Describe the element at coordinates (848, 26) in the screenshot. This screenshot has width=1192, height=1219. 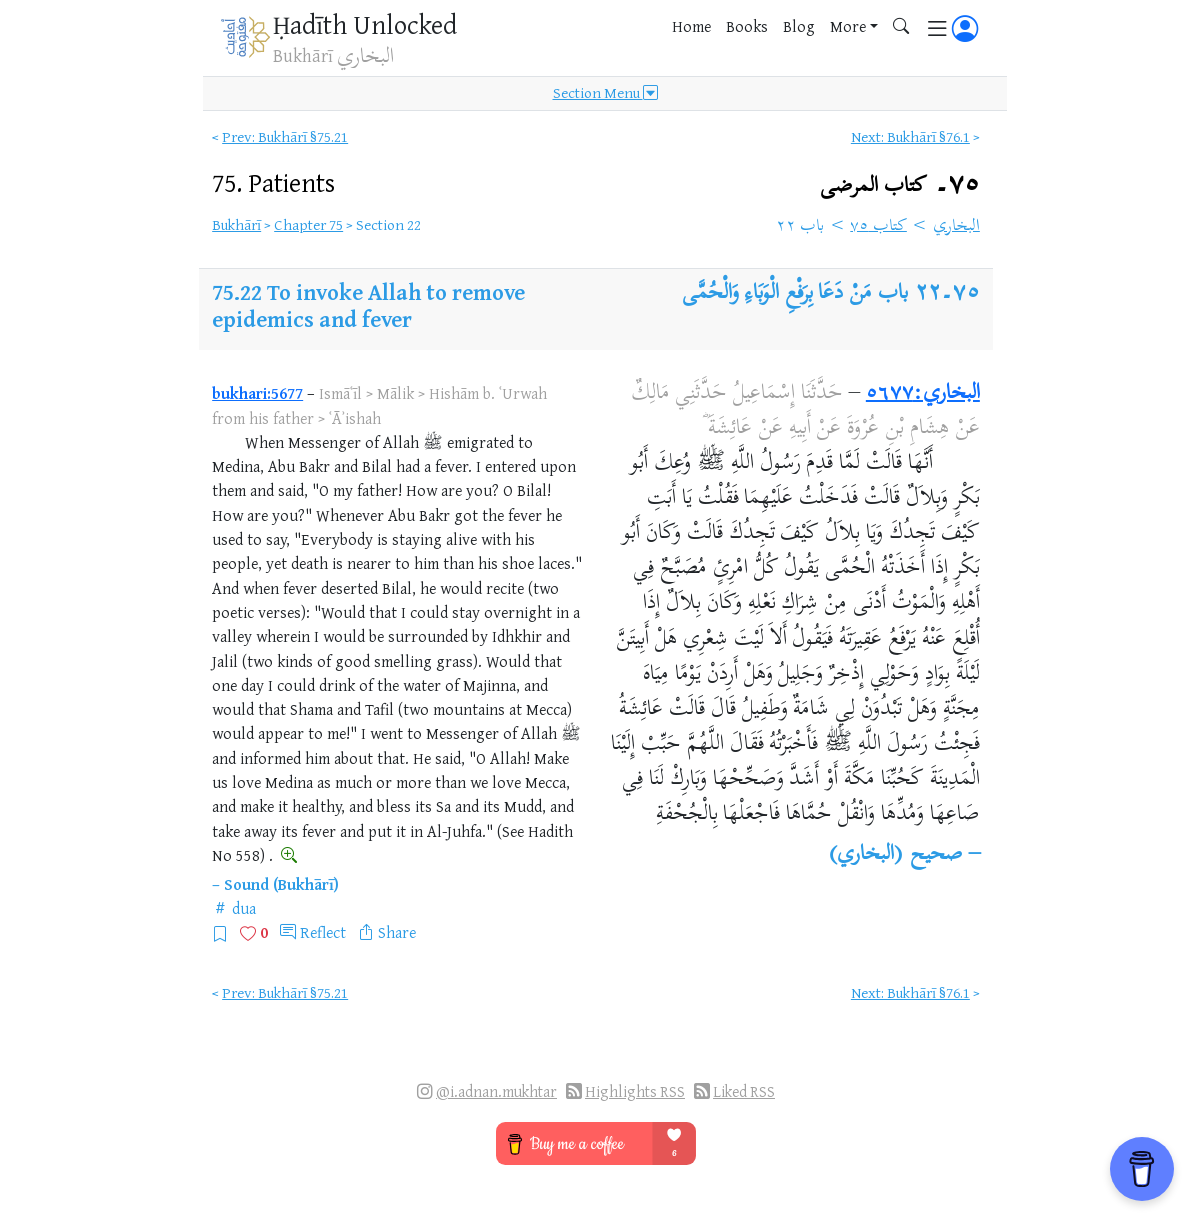
I see `More [button]` at that location.